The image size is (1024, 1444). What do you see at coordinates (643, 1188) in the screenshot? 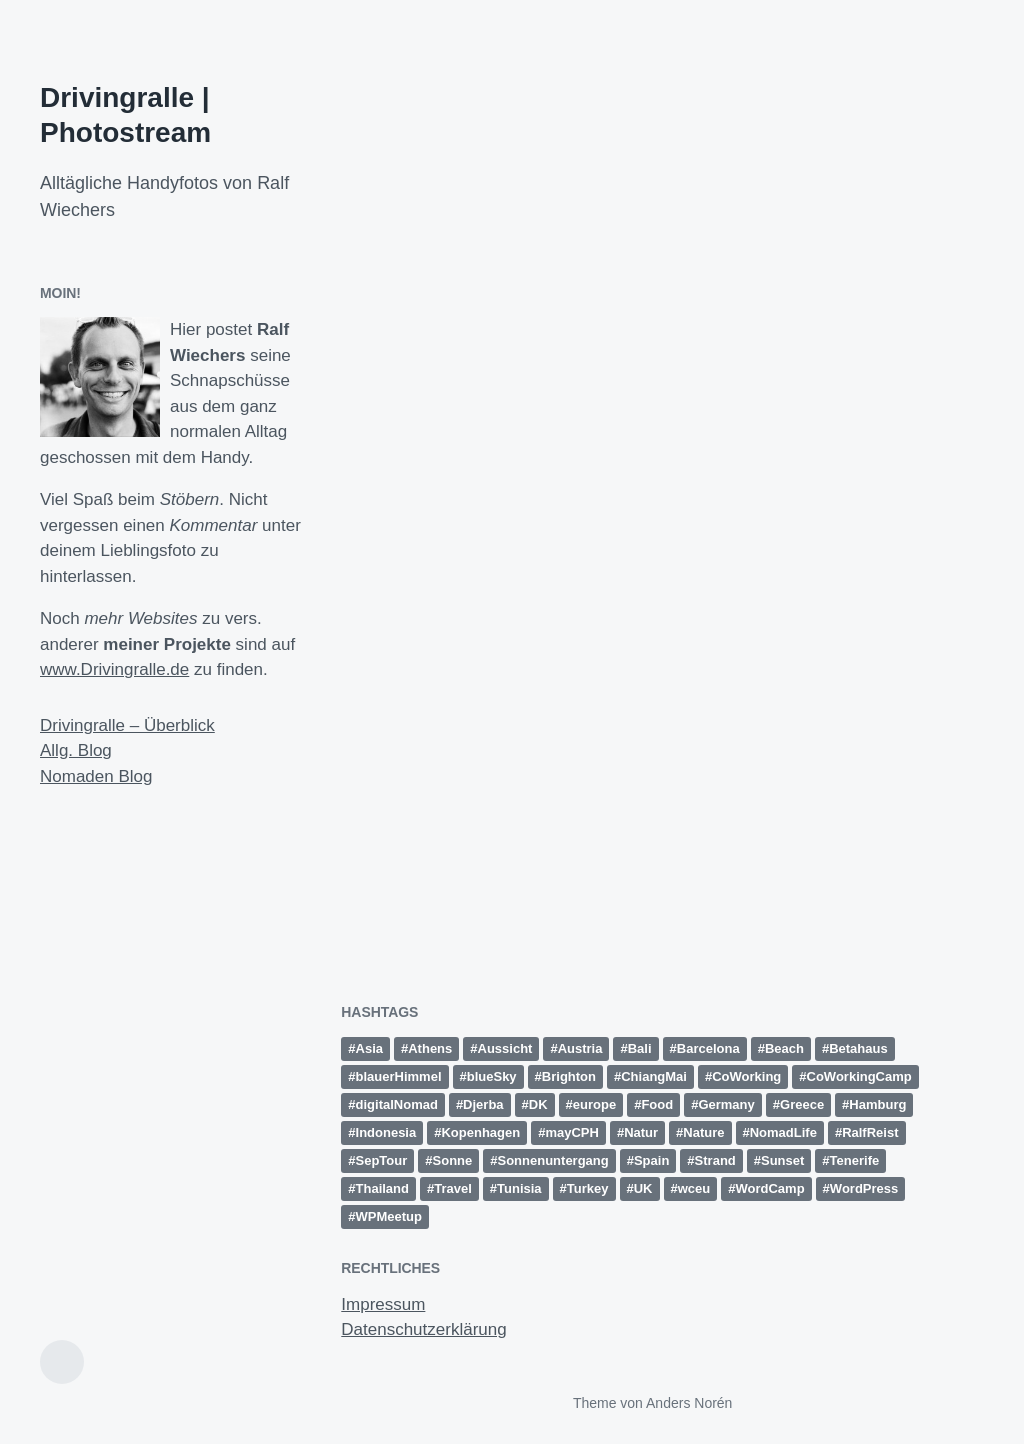
I see `UK [UK (13 Einträge)]` at bounding box center [643, 1188].